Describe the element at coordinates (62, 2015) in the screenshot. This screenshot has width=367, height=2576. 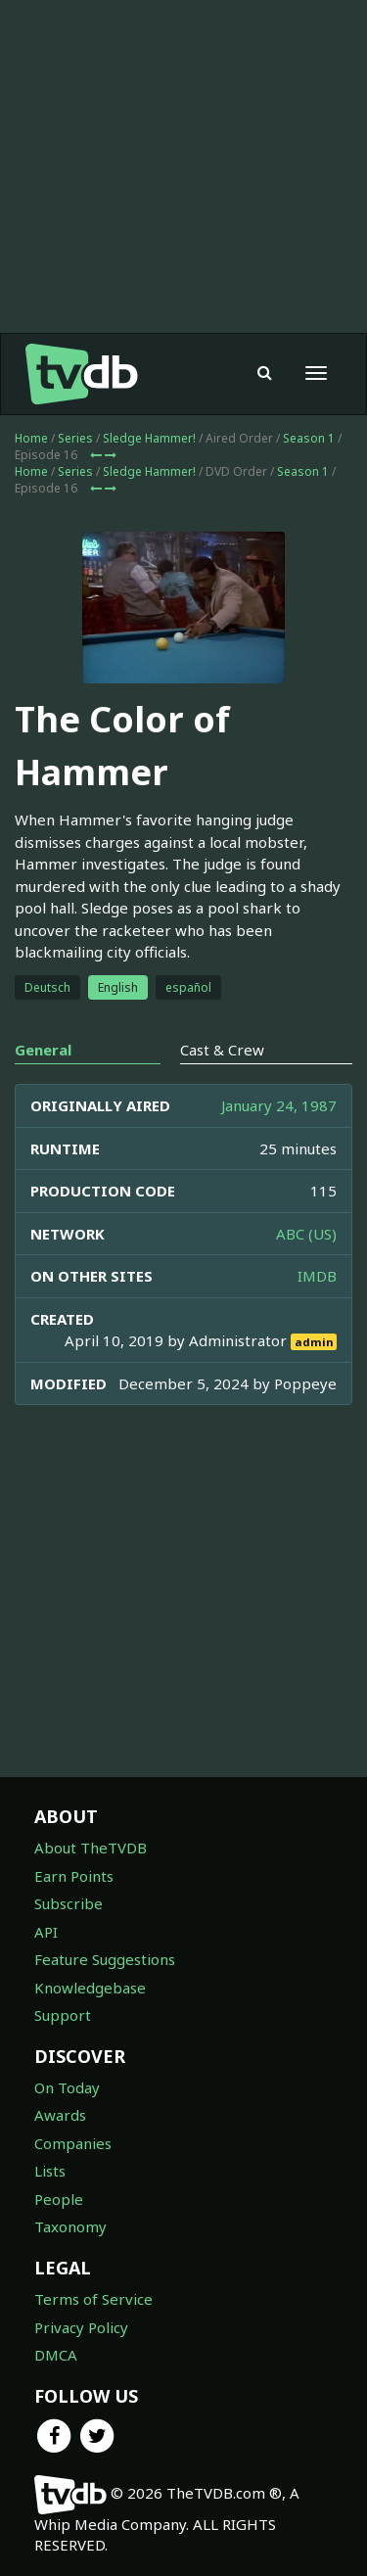
I see `Support` at that location.